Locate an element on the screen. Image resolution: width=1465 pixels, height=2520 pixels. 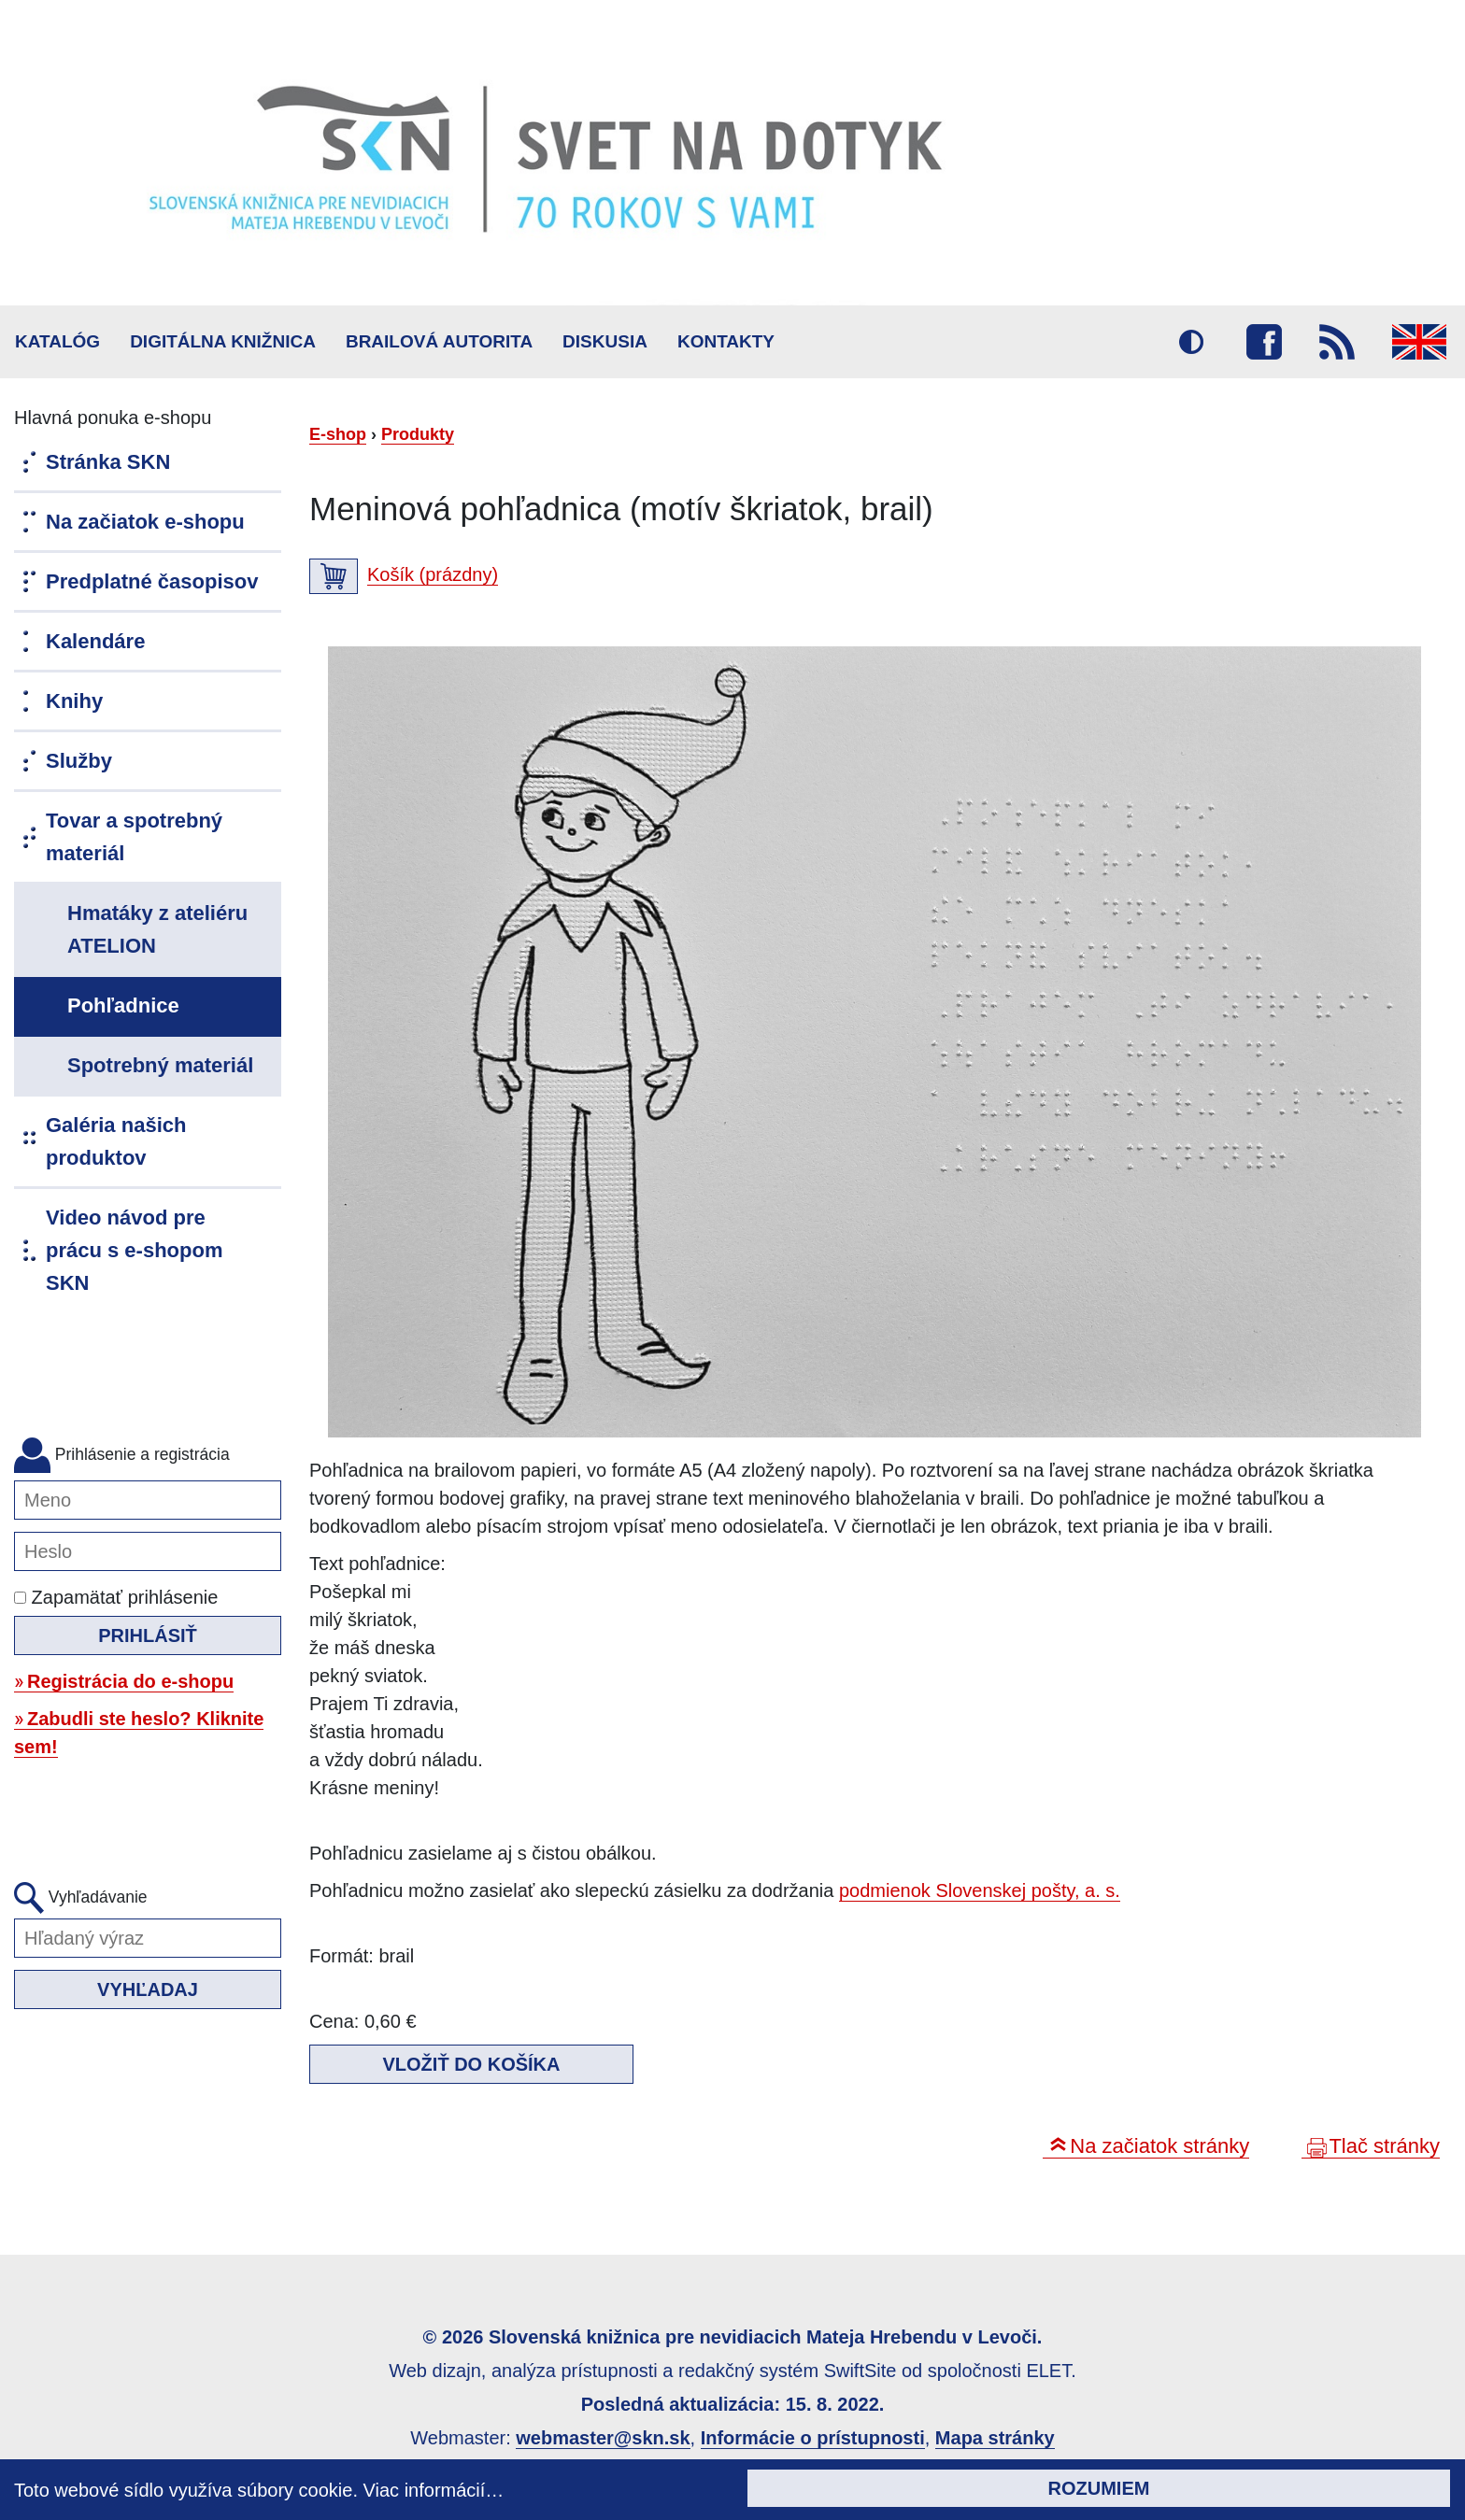
Registrácia do e-shopu is located at coordinates (130, 1681).